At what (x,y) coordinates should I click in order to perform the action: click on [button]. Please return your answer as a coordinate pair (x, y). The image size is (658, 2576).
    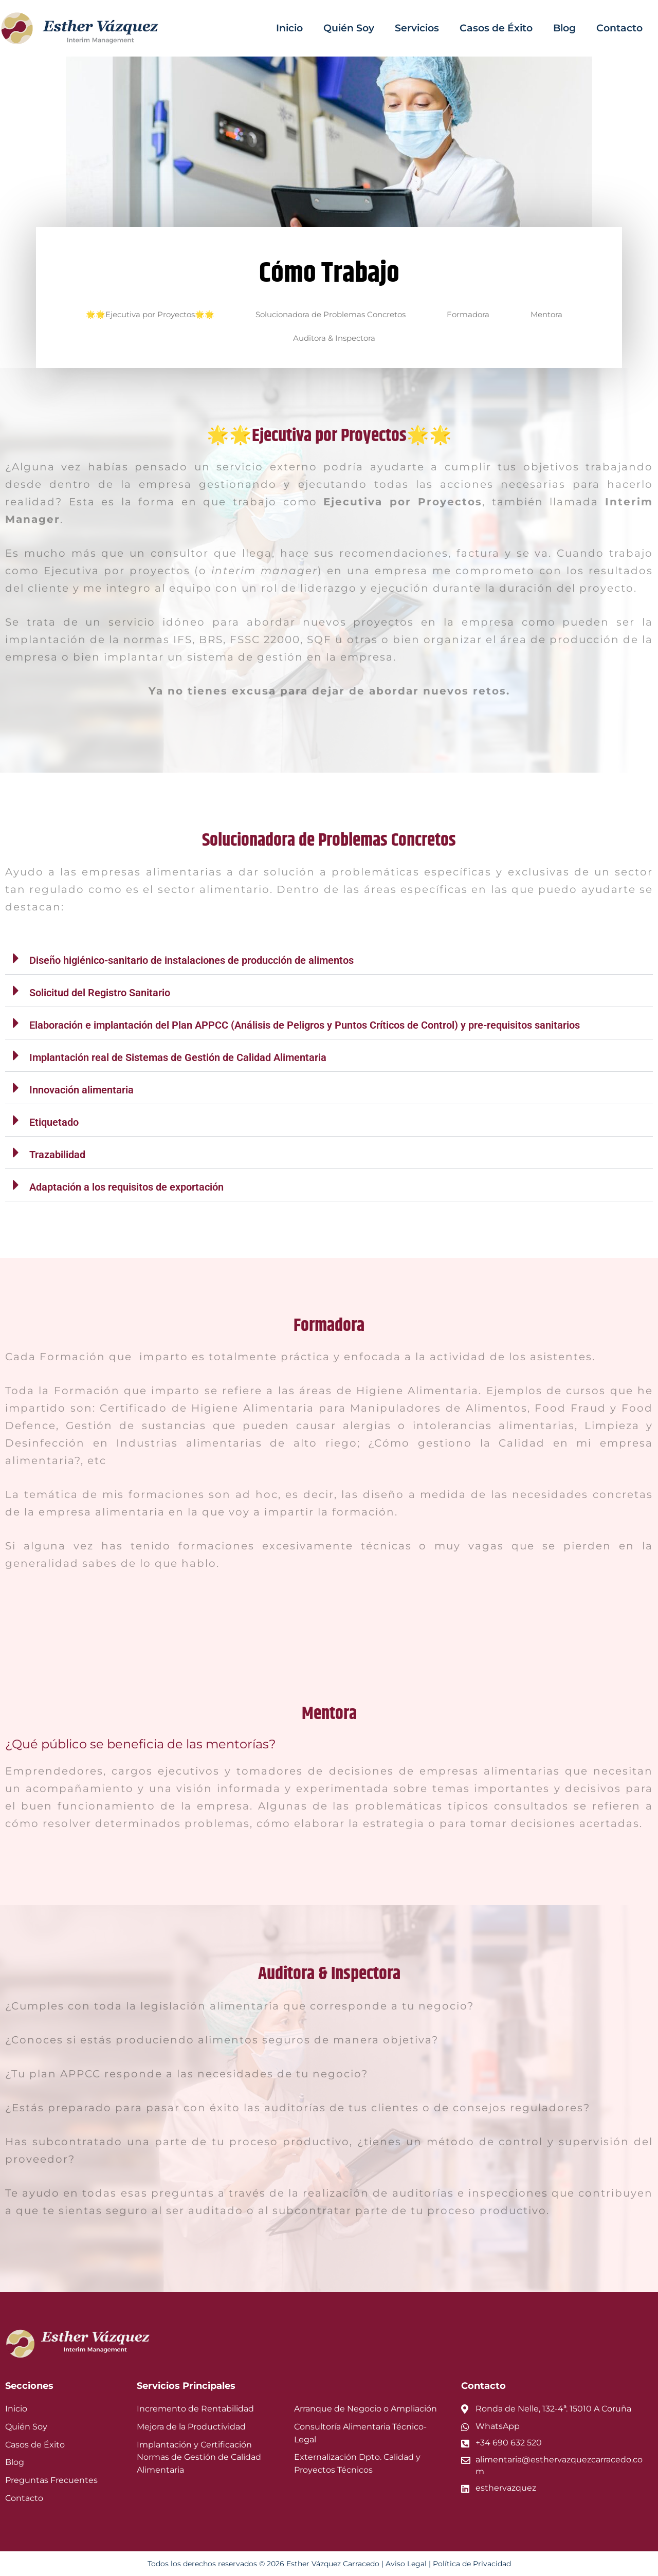
    Looking at the image, I should click on (329, 958).